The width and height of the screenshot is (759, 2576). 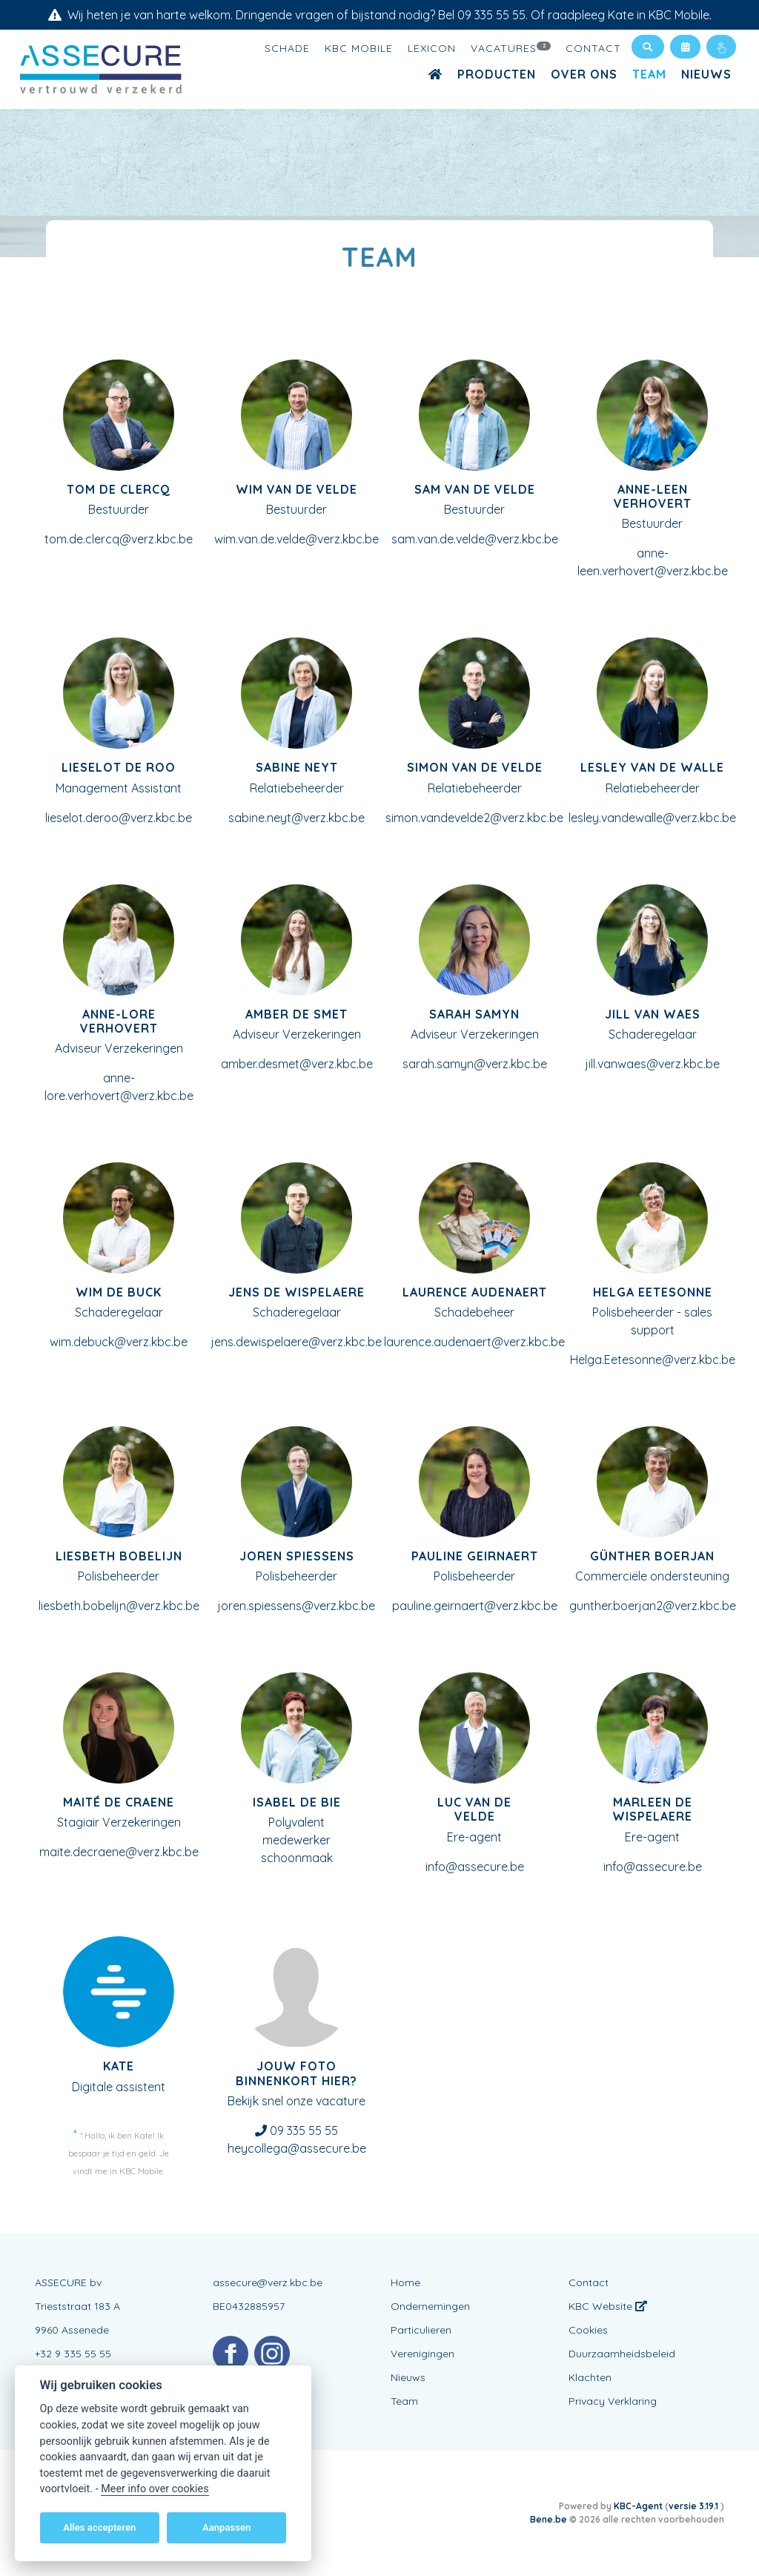 I want to click on jill.vanwaes@verz.kbc.be, so click(x=653, y=1063).